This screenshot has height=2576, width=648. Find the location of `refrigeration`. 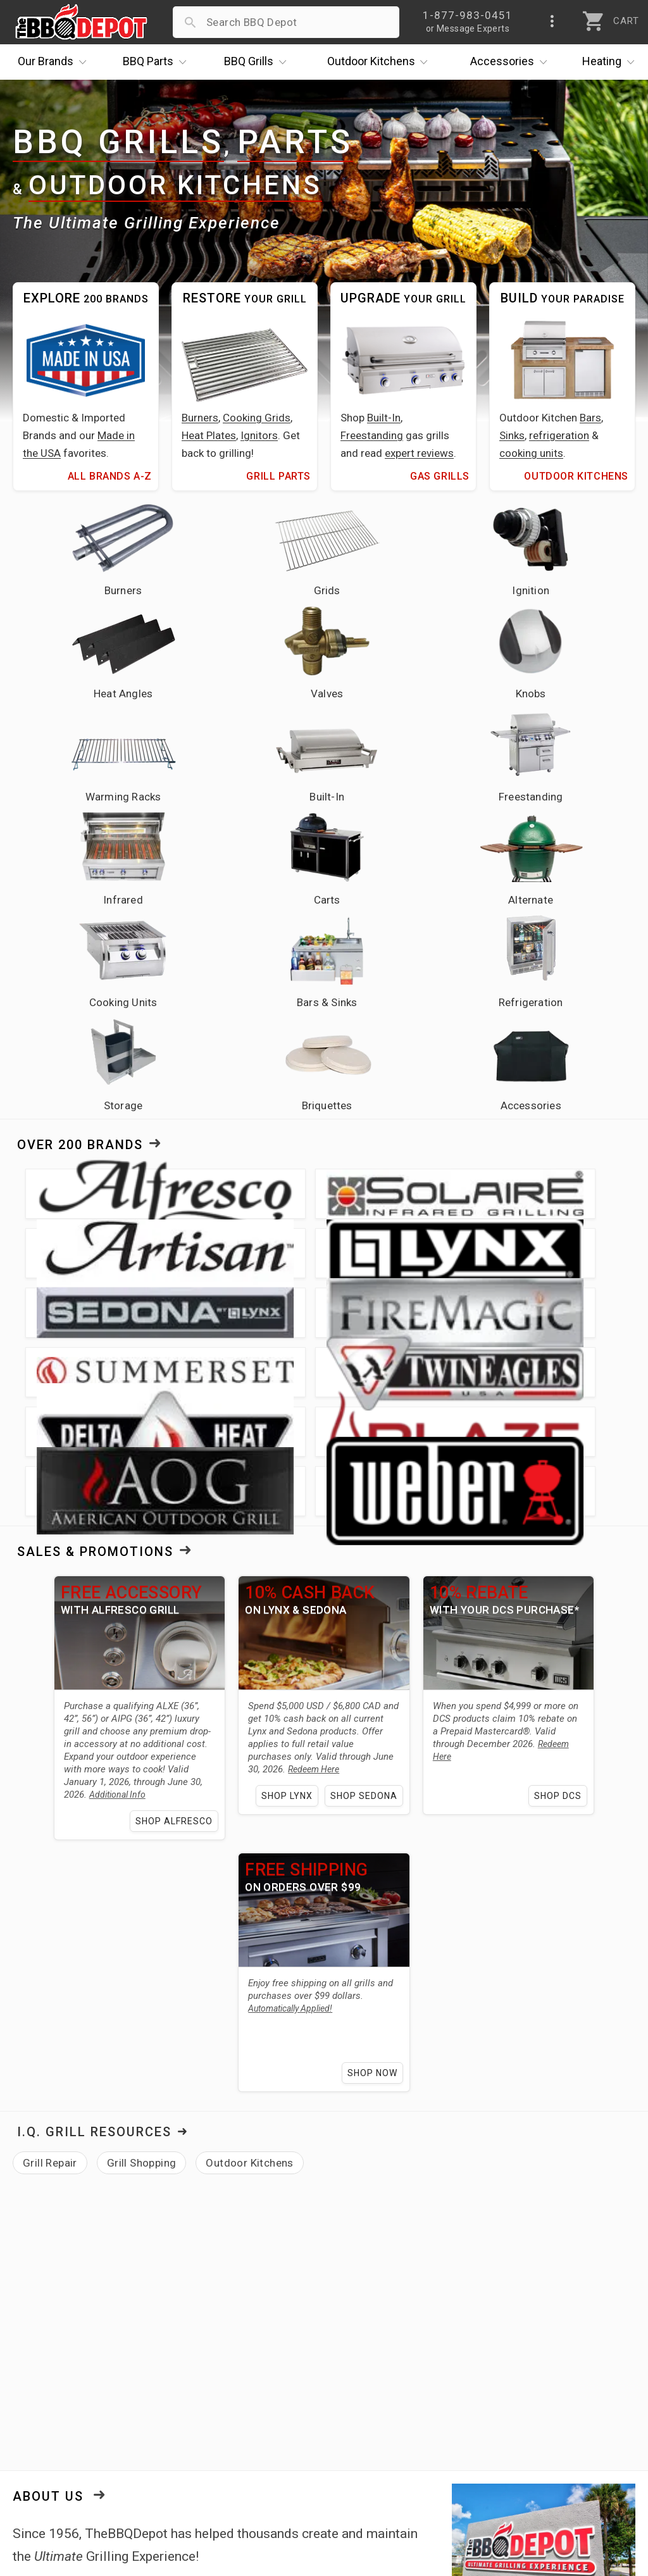

refrigeration is located at coordinates (559, 435).